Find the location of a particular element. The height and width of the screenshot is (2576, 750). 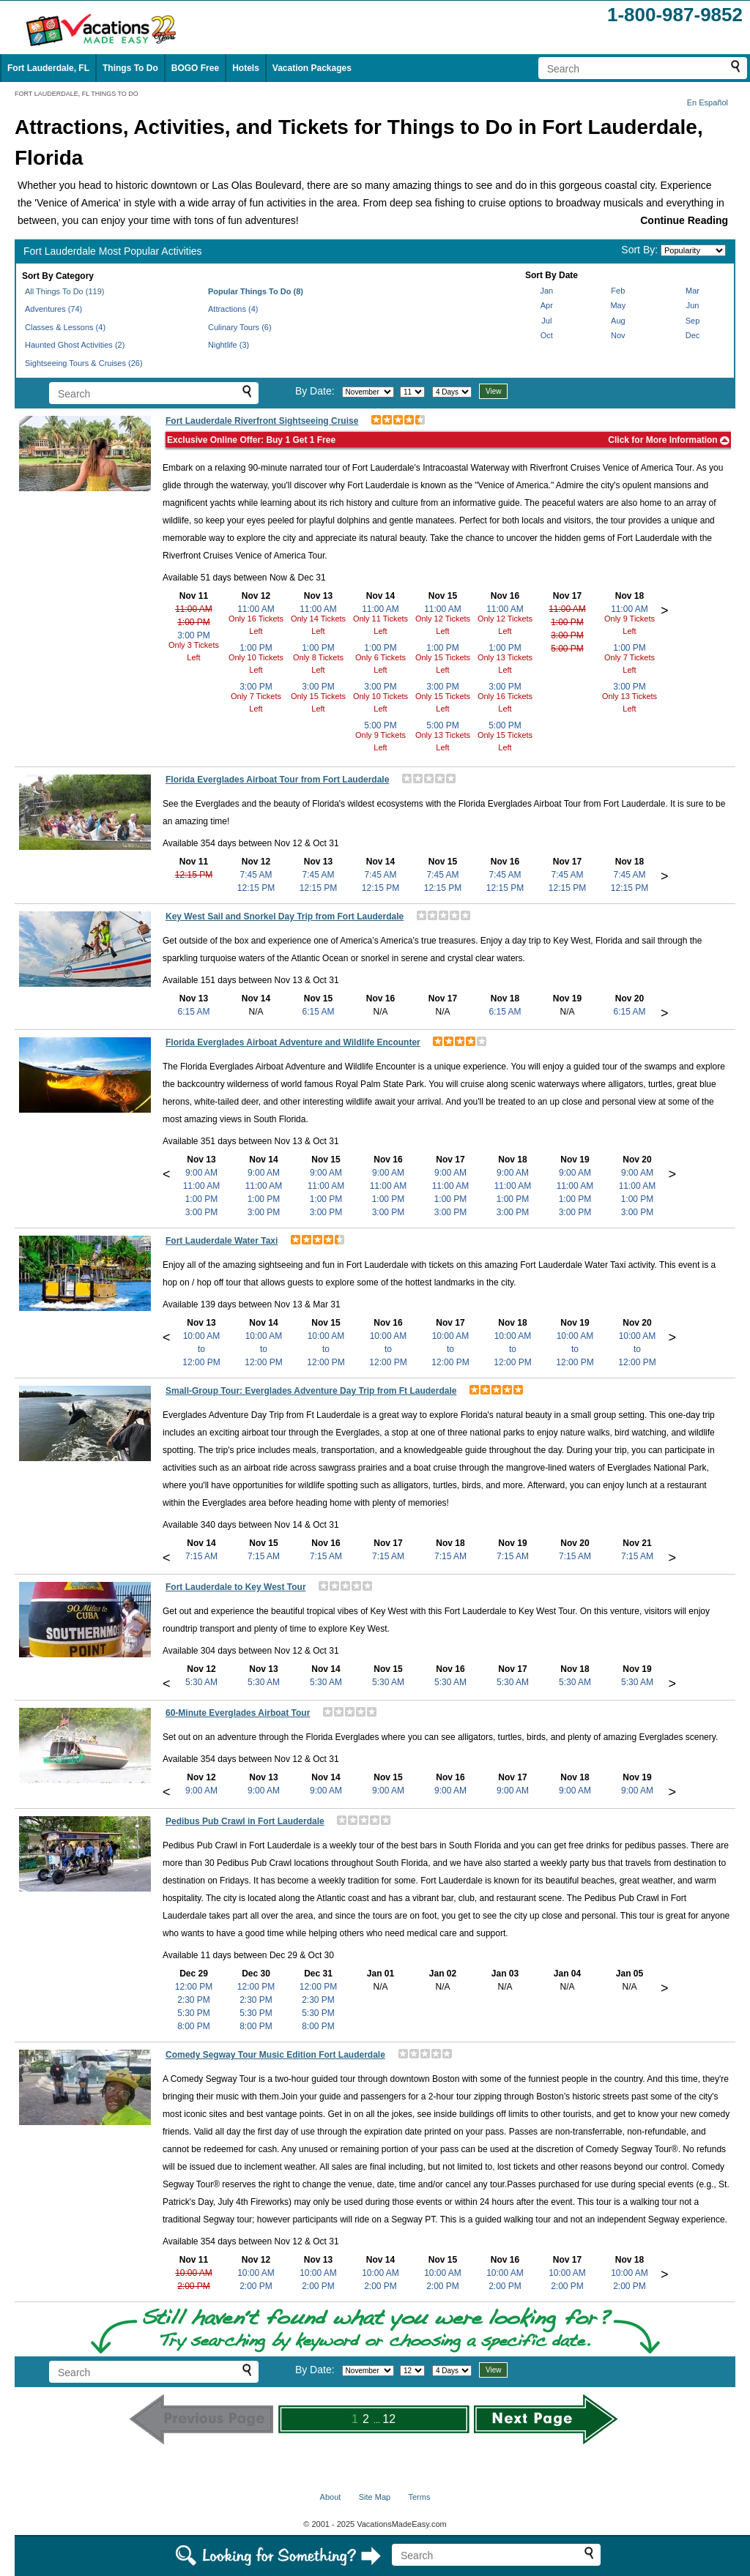

Fort Lauderdale Water Taxi is located at coordinates (222, 1241).